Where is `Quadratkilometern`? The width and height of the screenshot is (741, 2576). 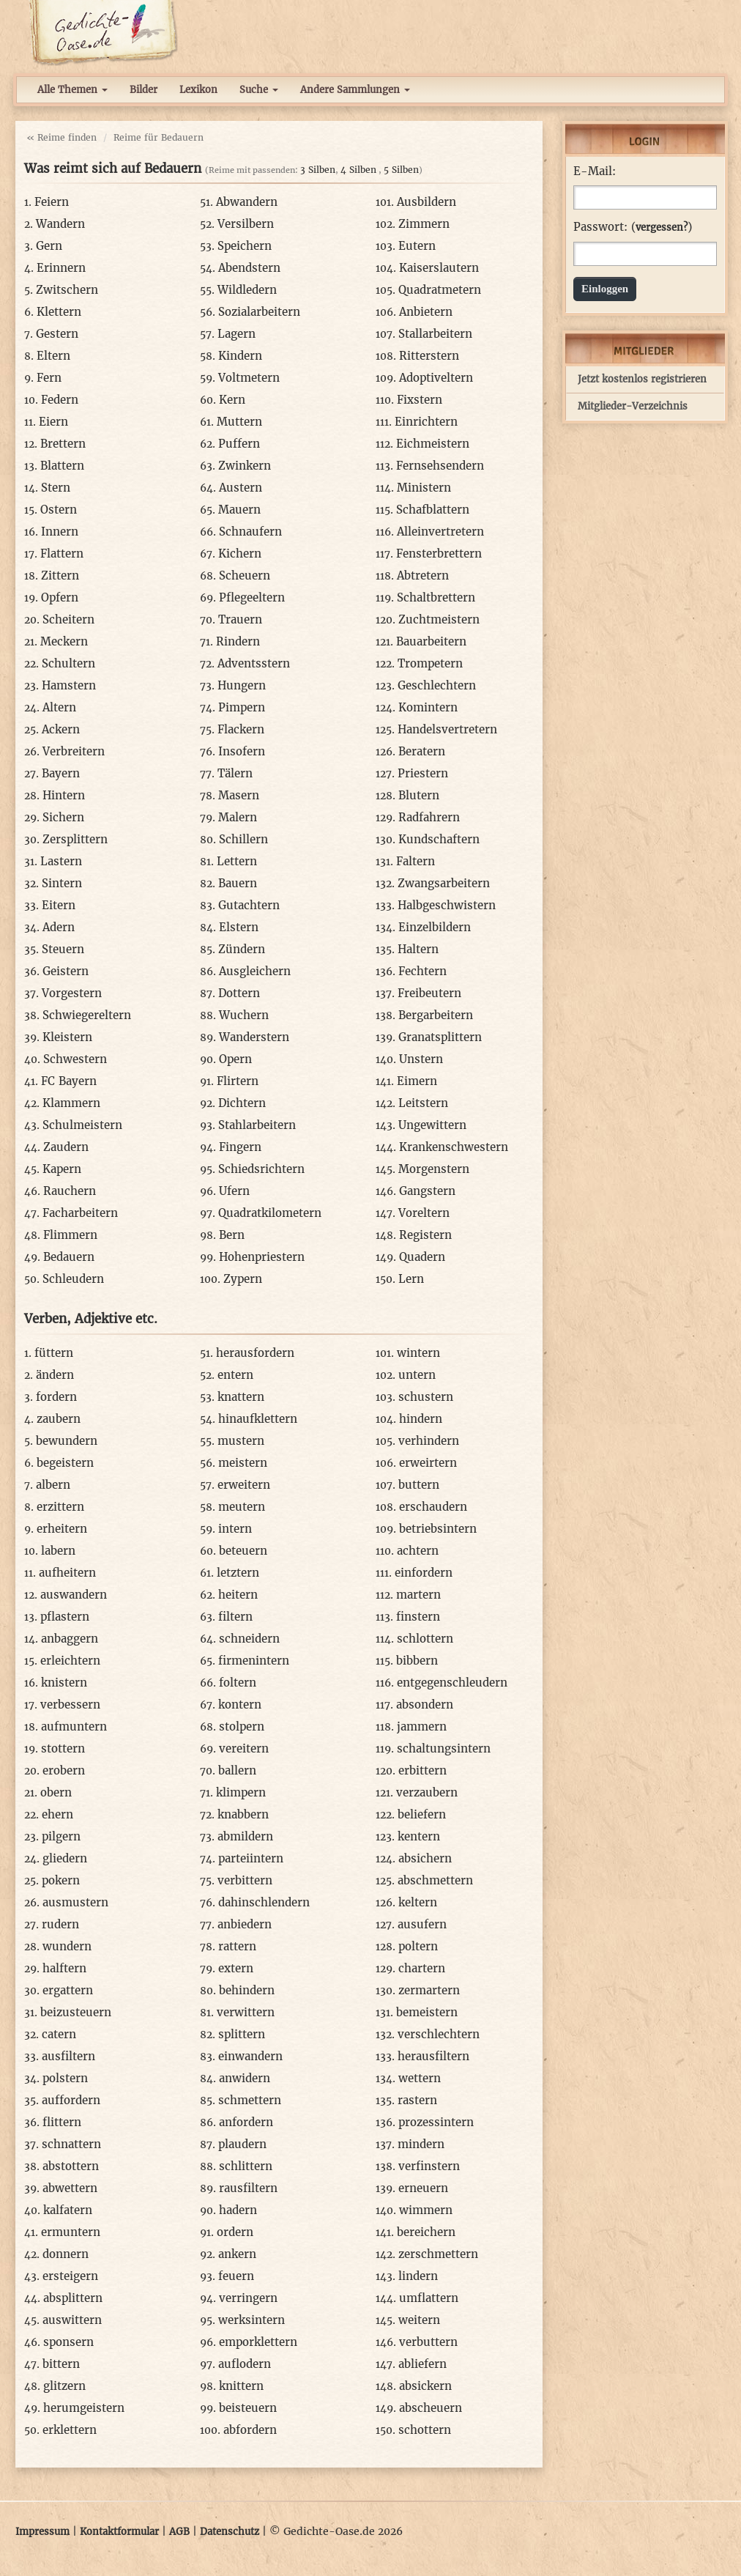
Quadratkilometern is located at coordinates (269, 1213).